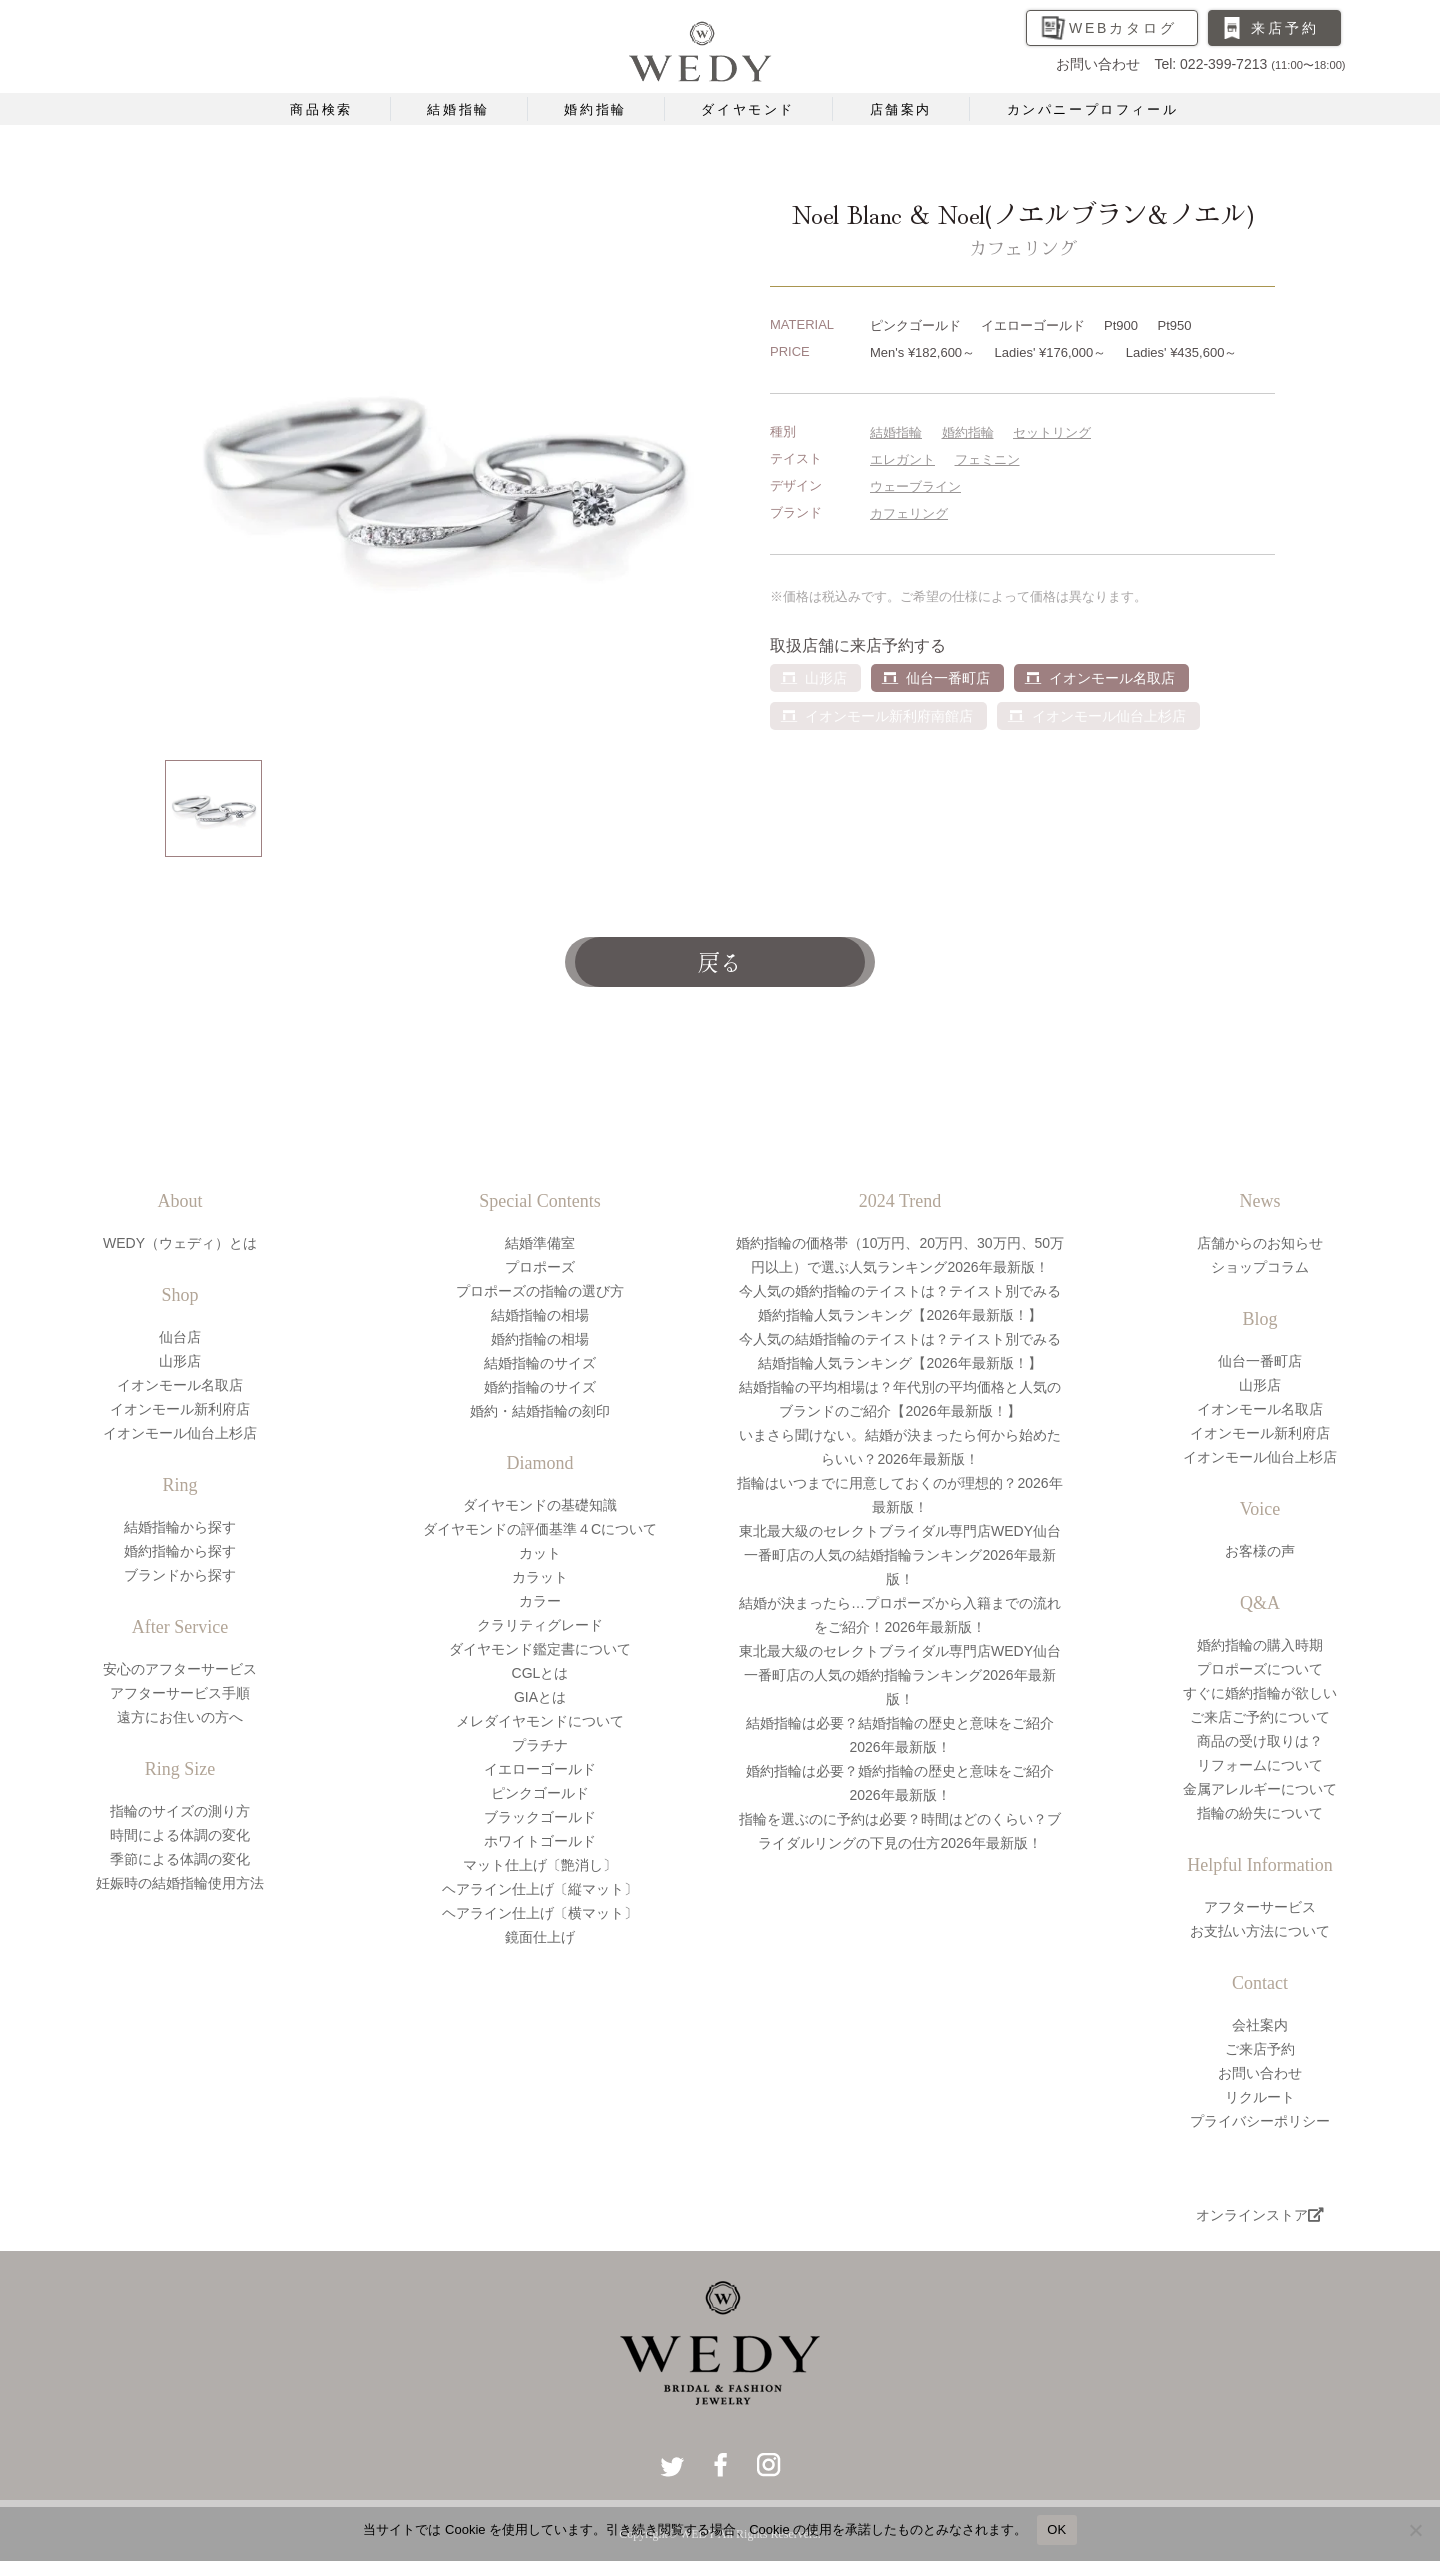  I want to click on プラチナ, so click(540, 1745).